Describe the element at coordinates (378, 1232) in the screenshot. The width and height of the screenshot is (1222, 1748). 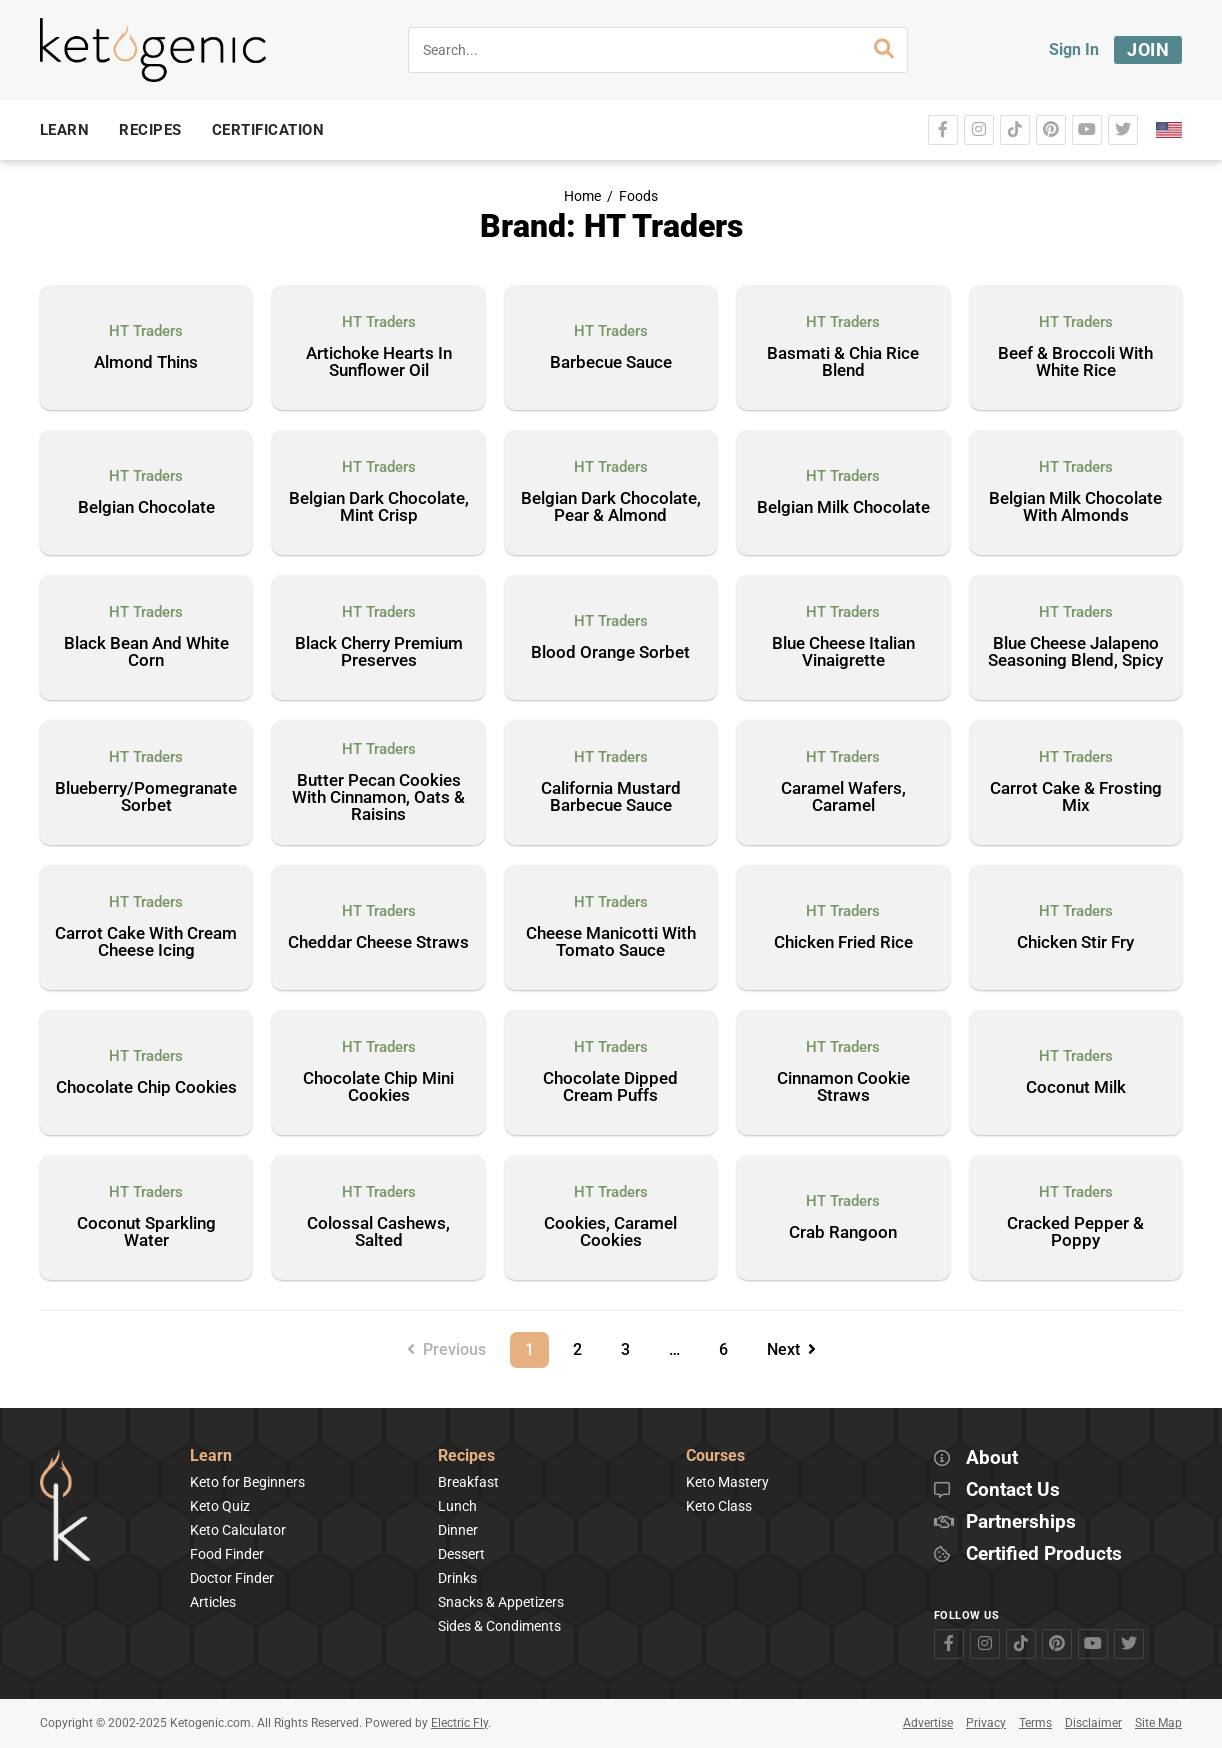
I see `Colossal Cashews, Salted` at that location.